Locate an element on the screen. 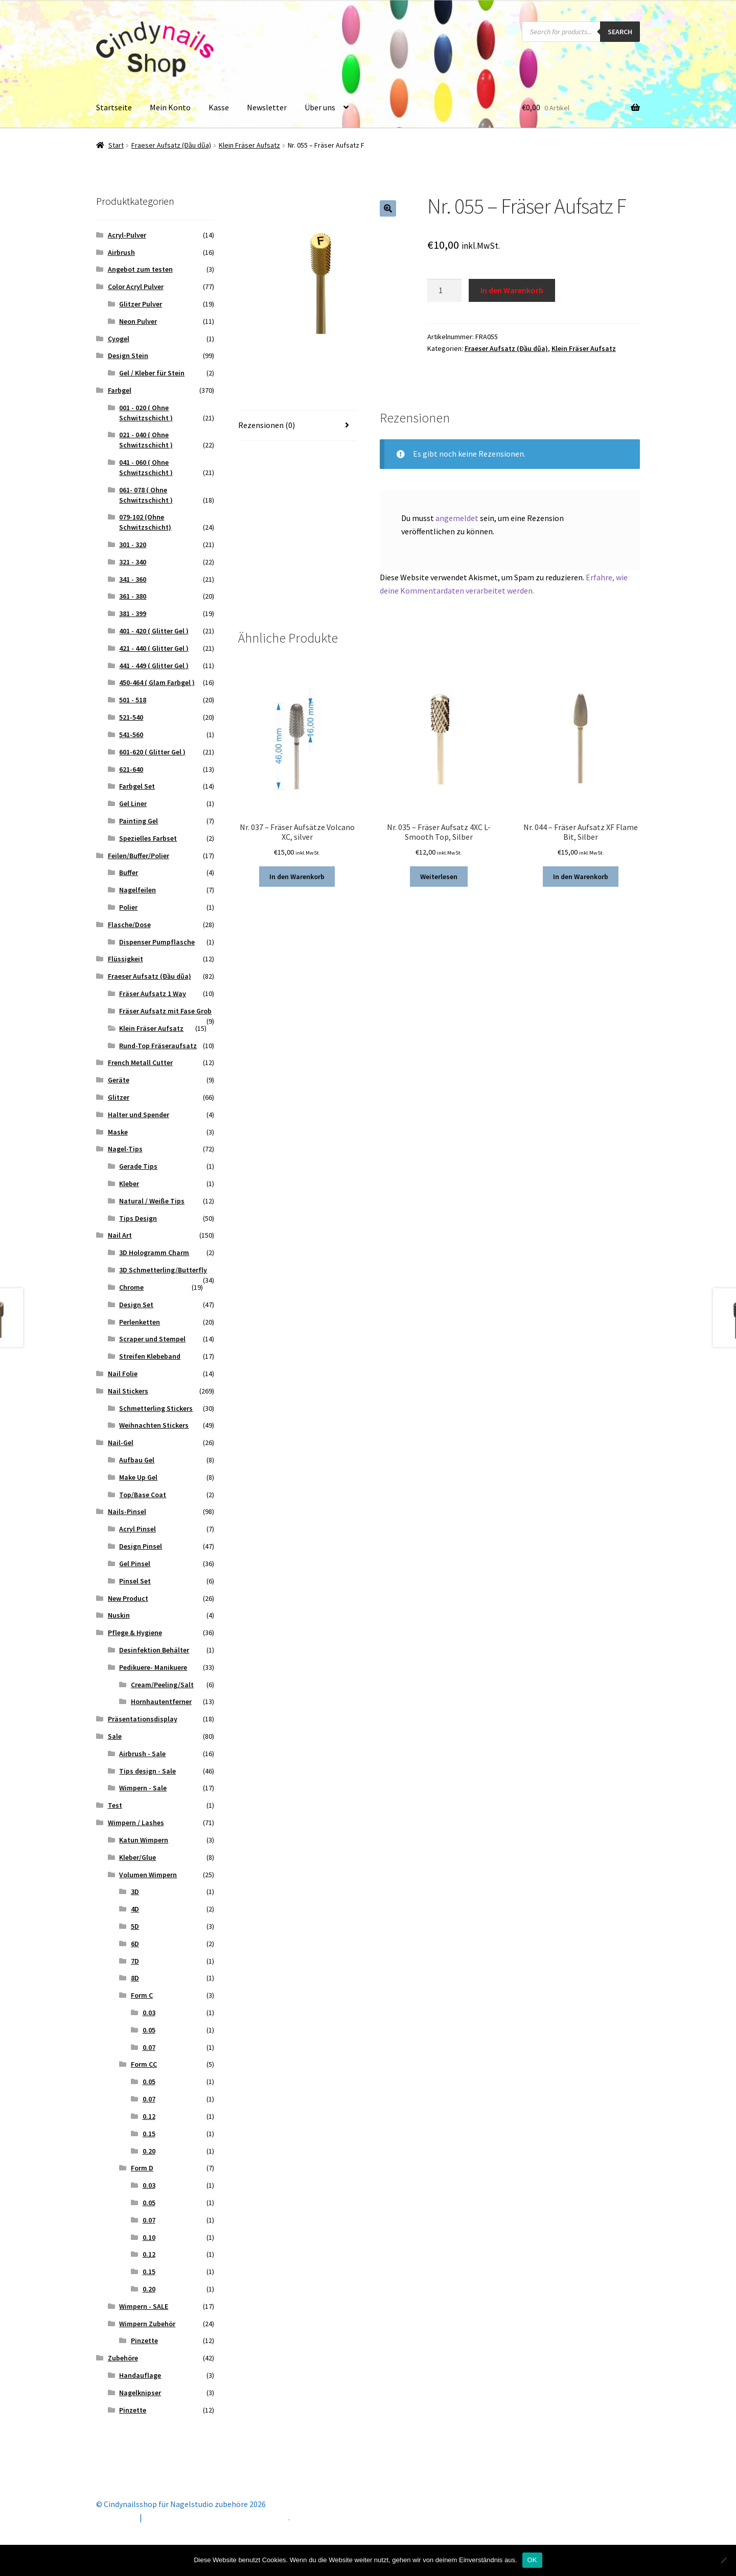 Image resolution: width=736 pixels, height=2576 pixels. Feilen/Buffer/Polier is located at coordinates (138, 855).